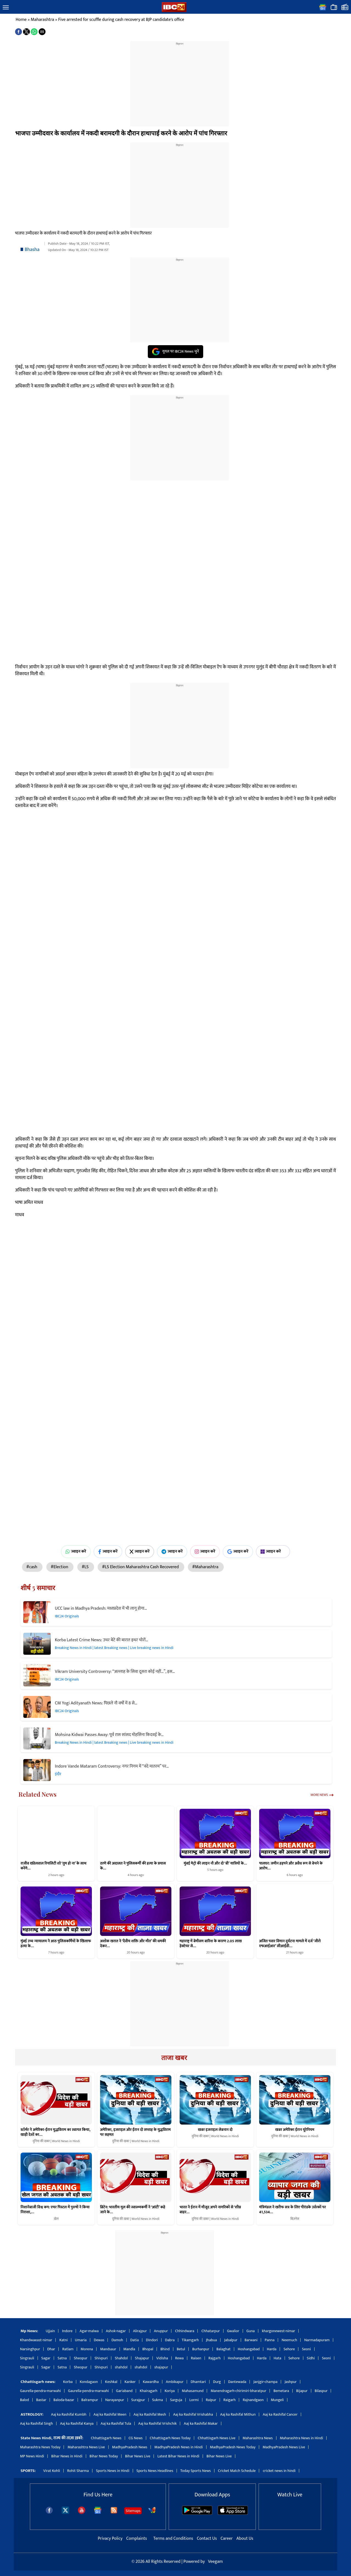 The height and width of the screenshot is (2576, 351). What do you see at coordinates (116, 2331) in the screenshot?
I see `Ashok-nagar` at bounding box center [116, 2331].